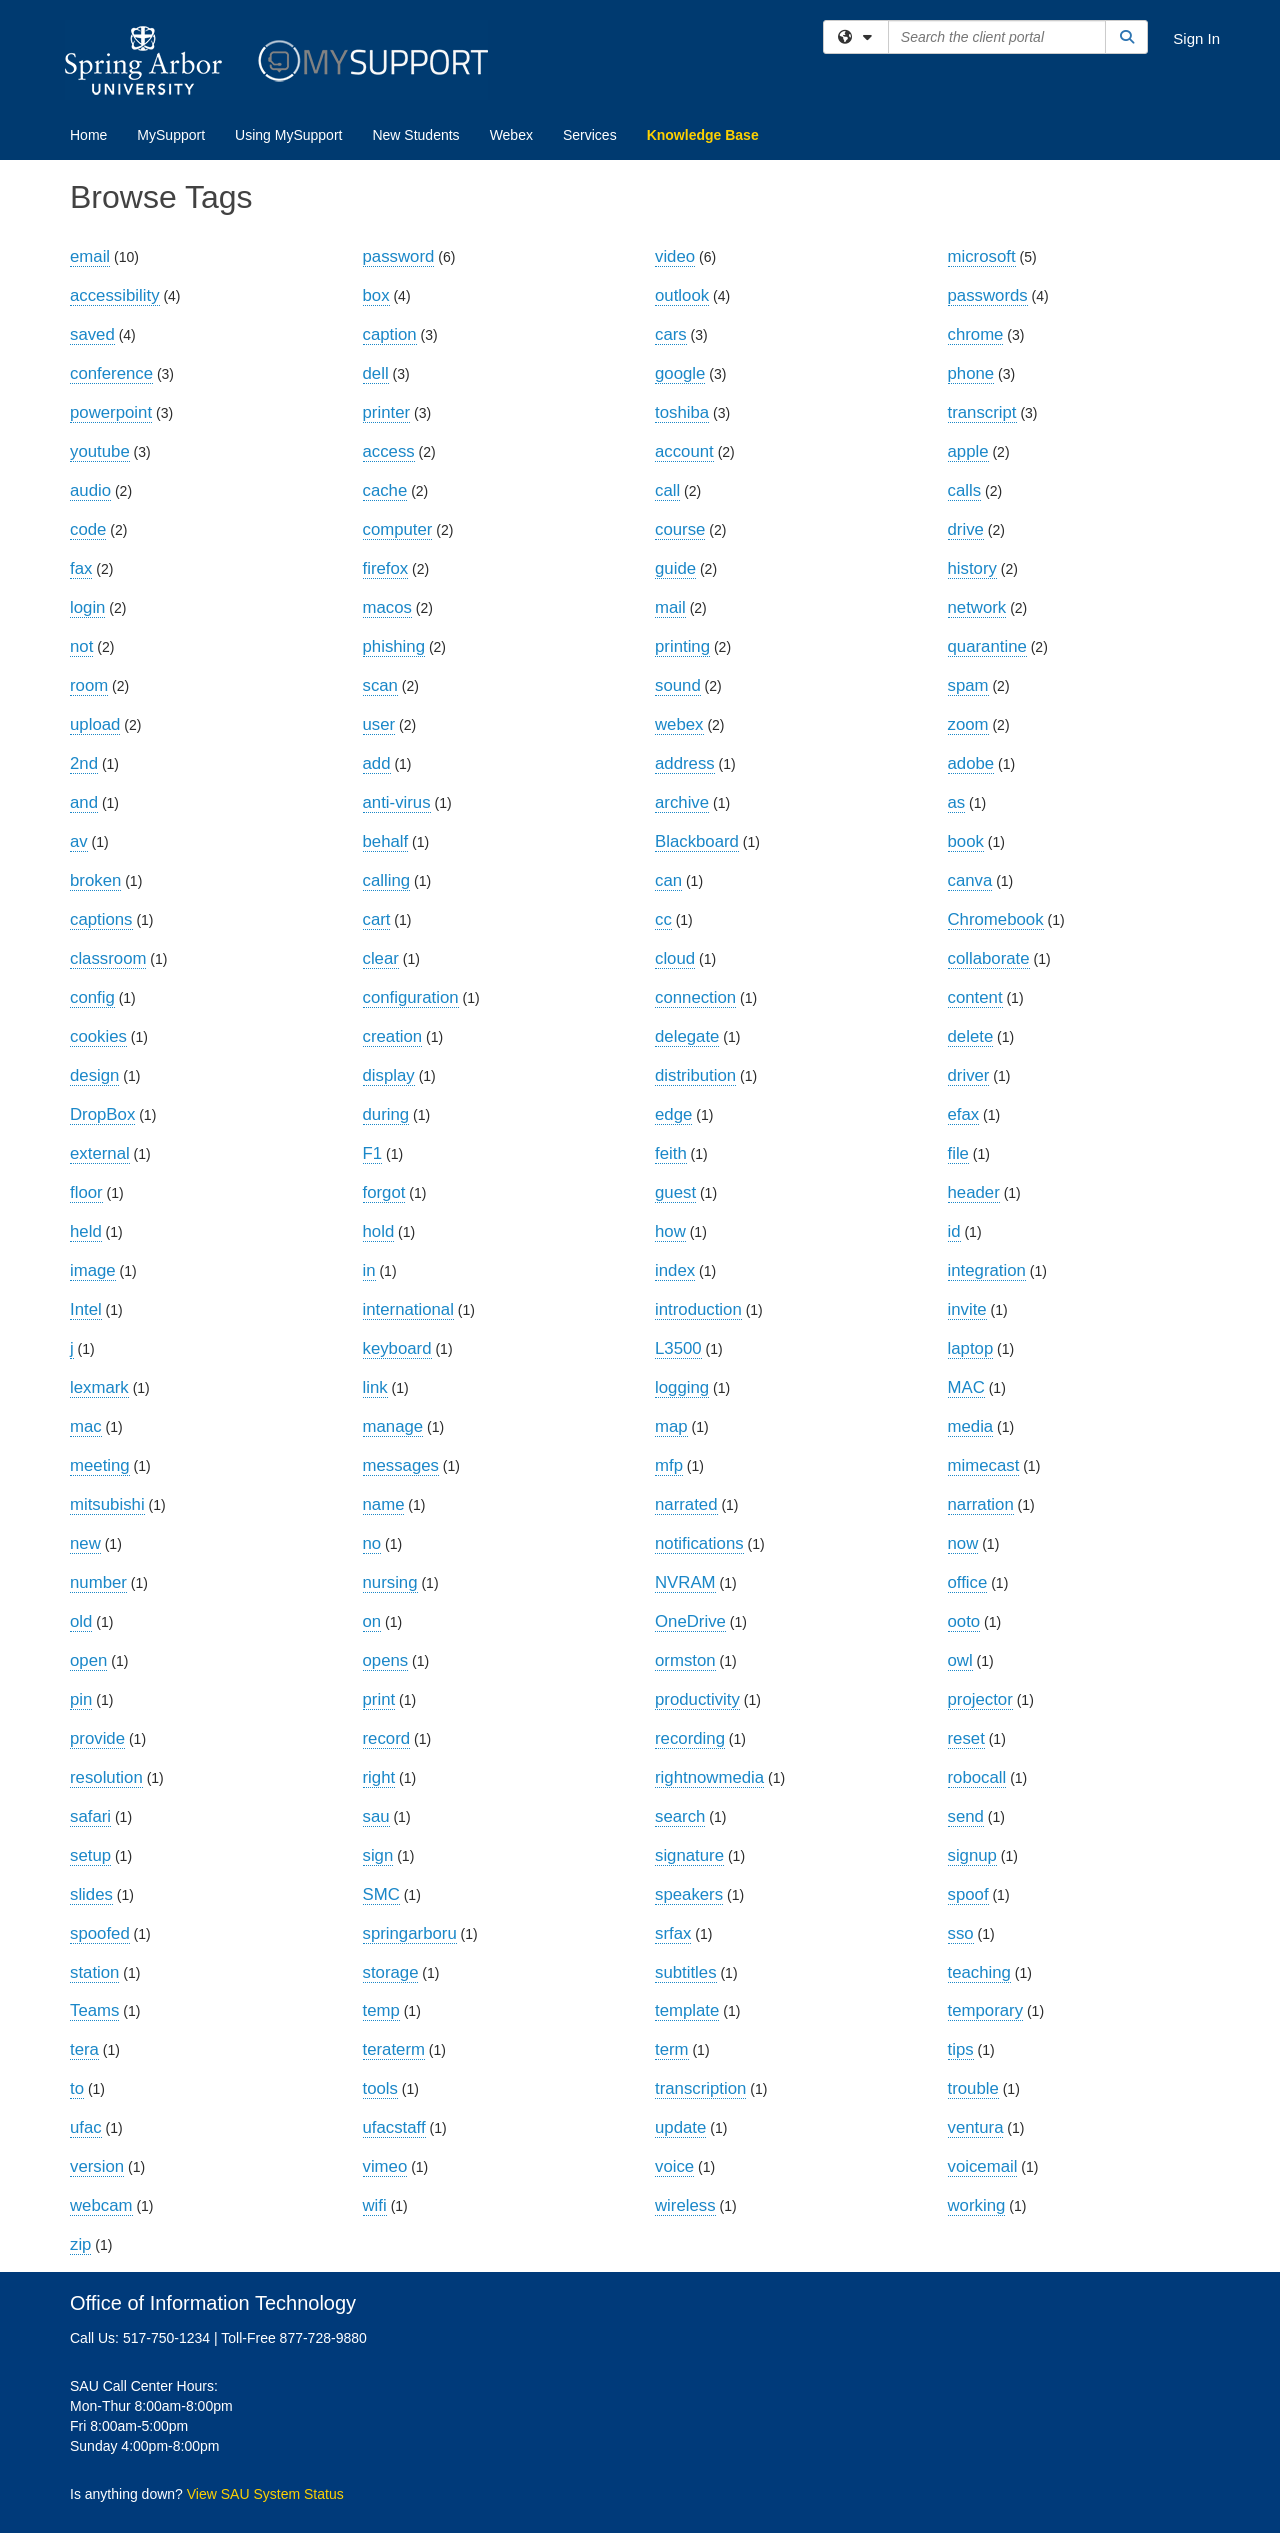  Describe the element at coordinates (108, 958) in the screenshot. I see `classroom` at that location.